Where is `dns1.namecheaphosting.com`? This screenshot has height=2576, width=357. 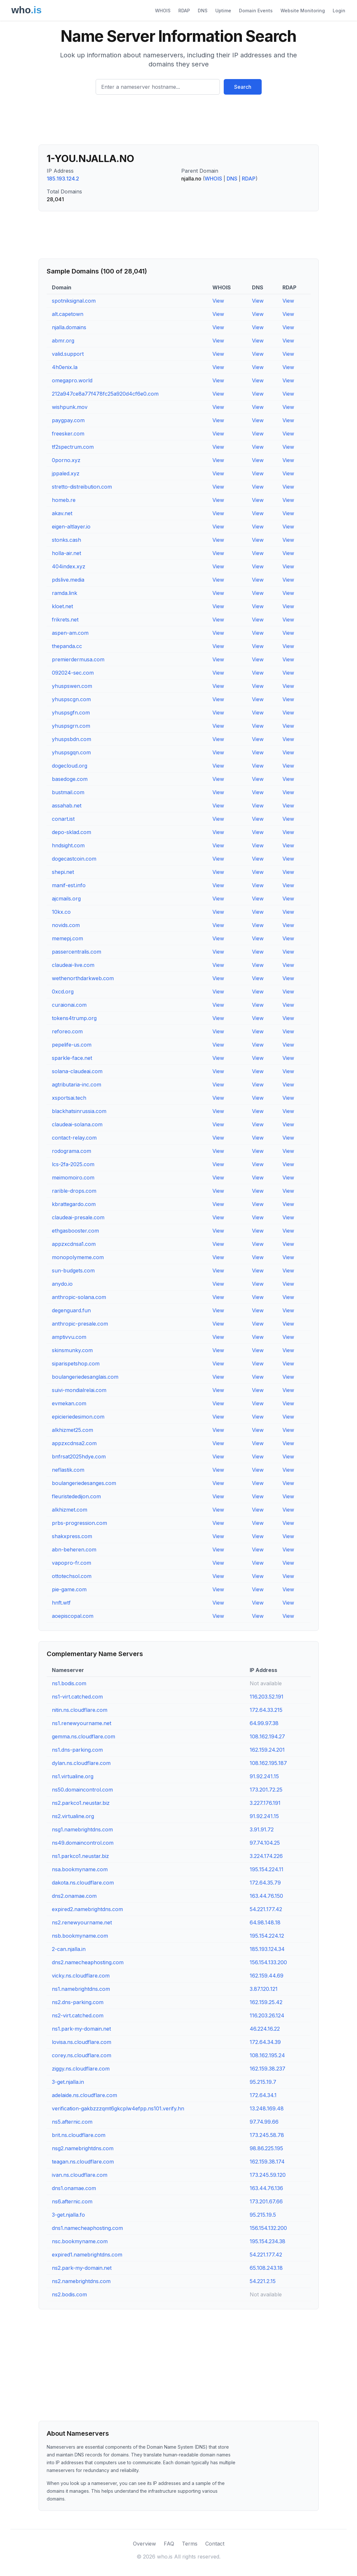
dns1.namecheaphosting.com is located at coordinates (87, 2228).